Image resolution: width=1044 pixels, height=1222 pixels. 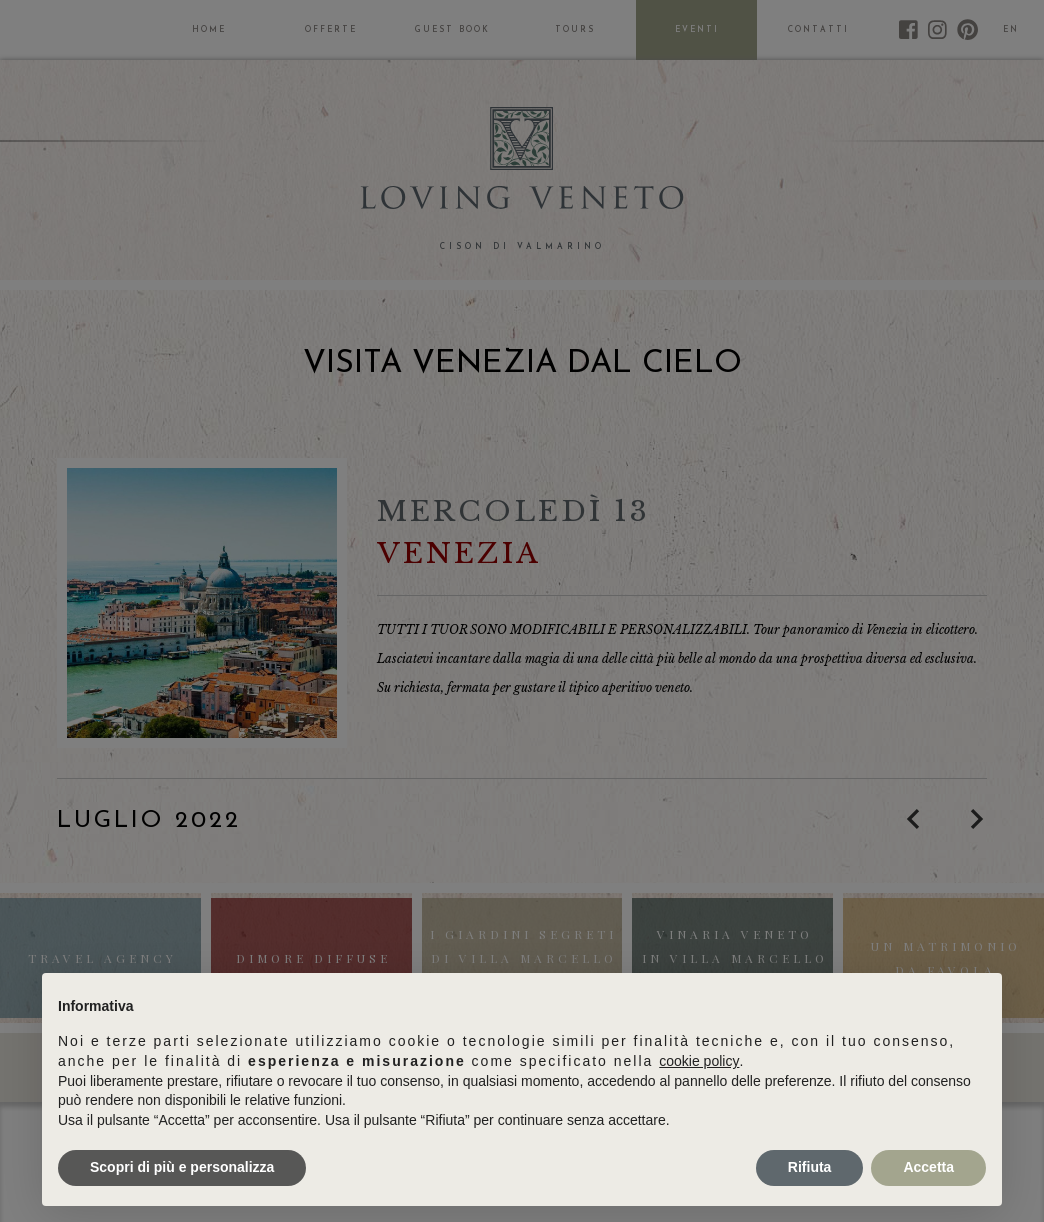 I want to click on cookie policy [button], so click(x=699, y=1061).